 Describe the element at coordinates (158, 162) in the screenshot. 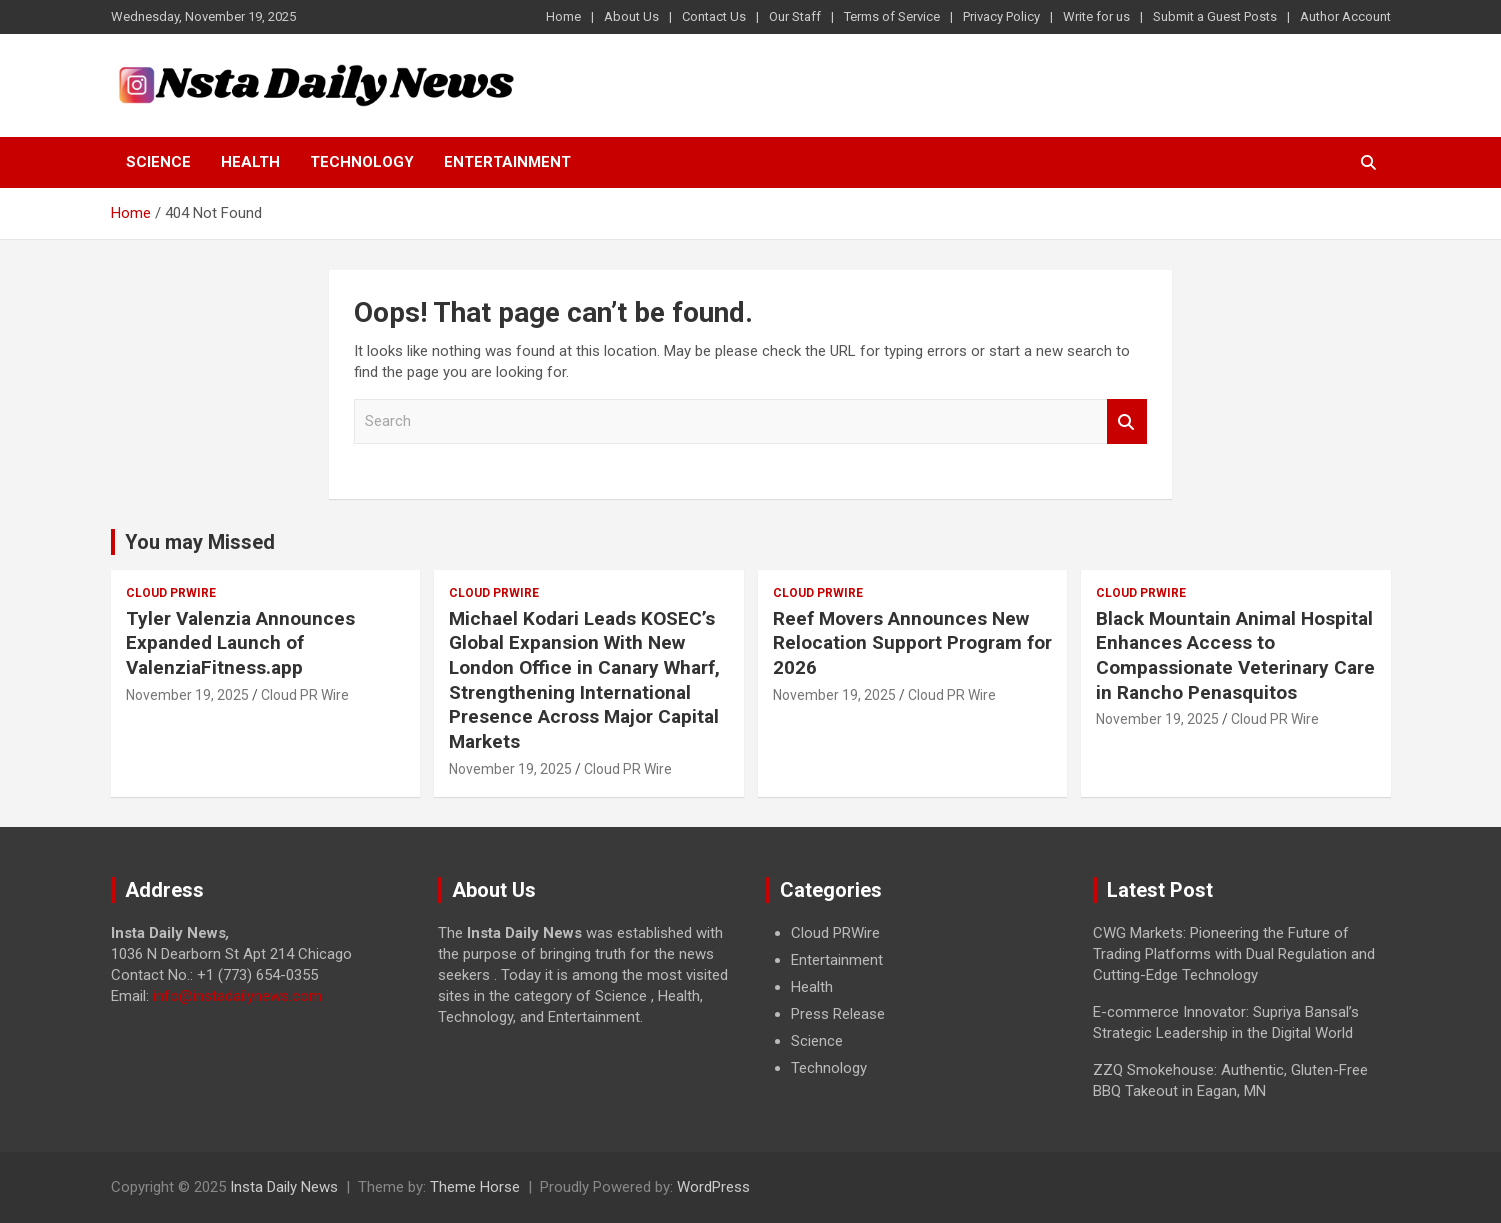

I see `Science` at that location.